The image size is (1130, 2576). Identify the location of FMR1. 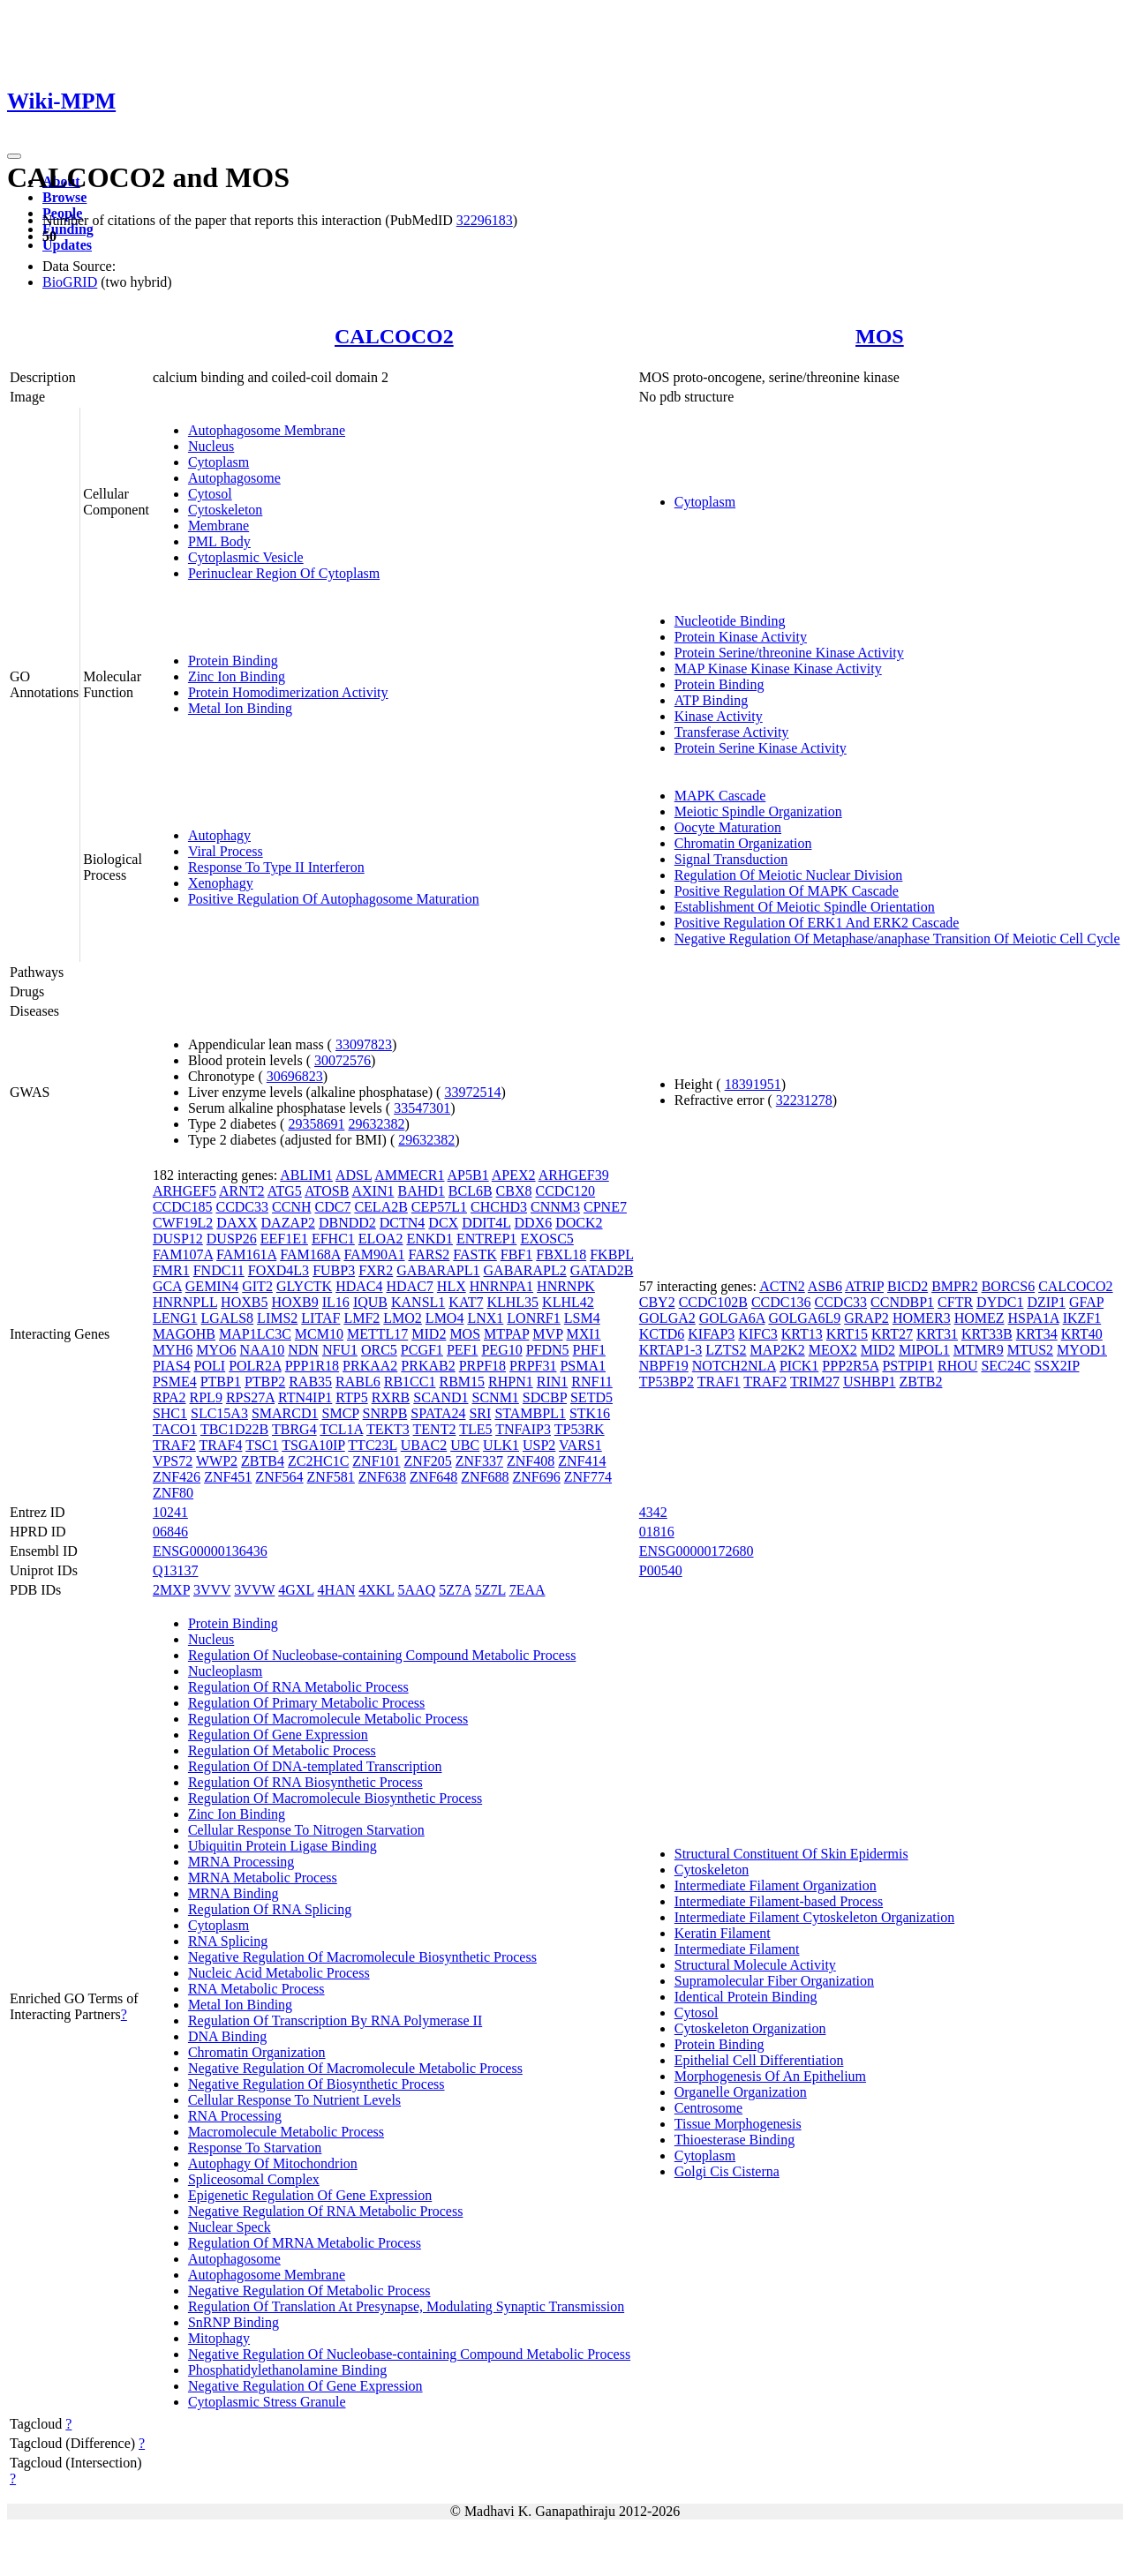
(171, 1270).